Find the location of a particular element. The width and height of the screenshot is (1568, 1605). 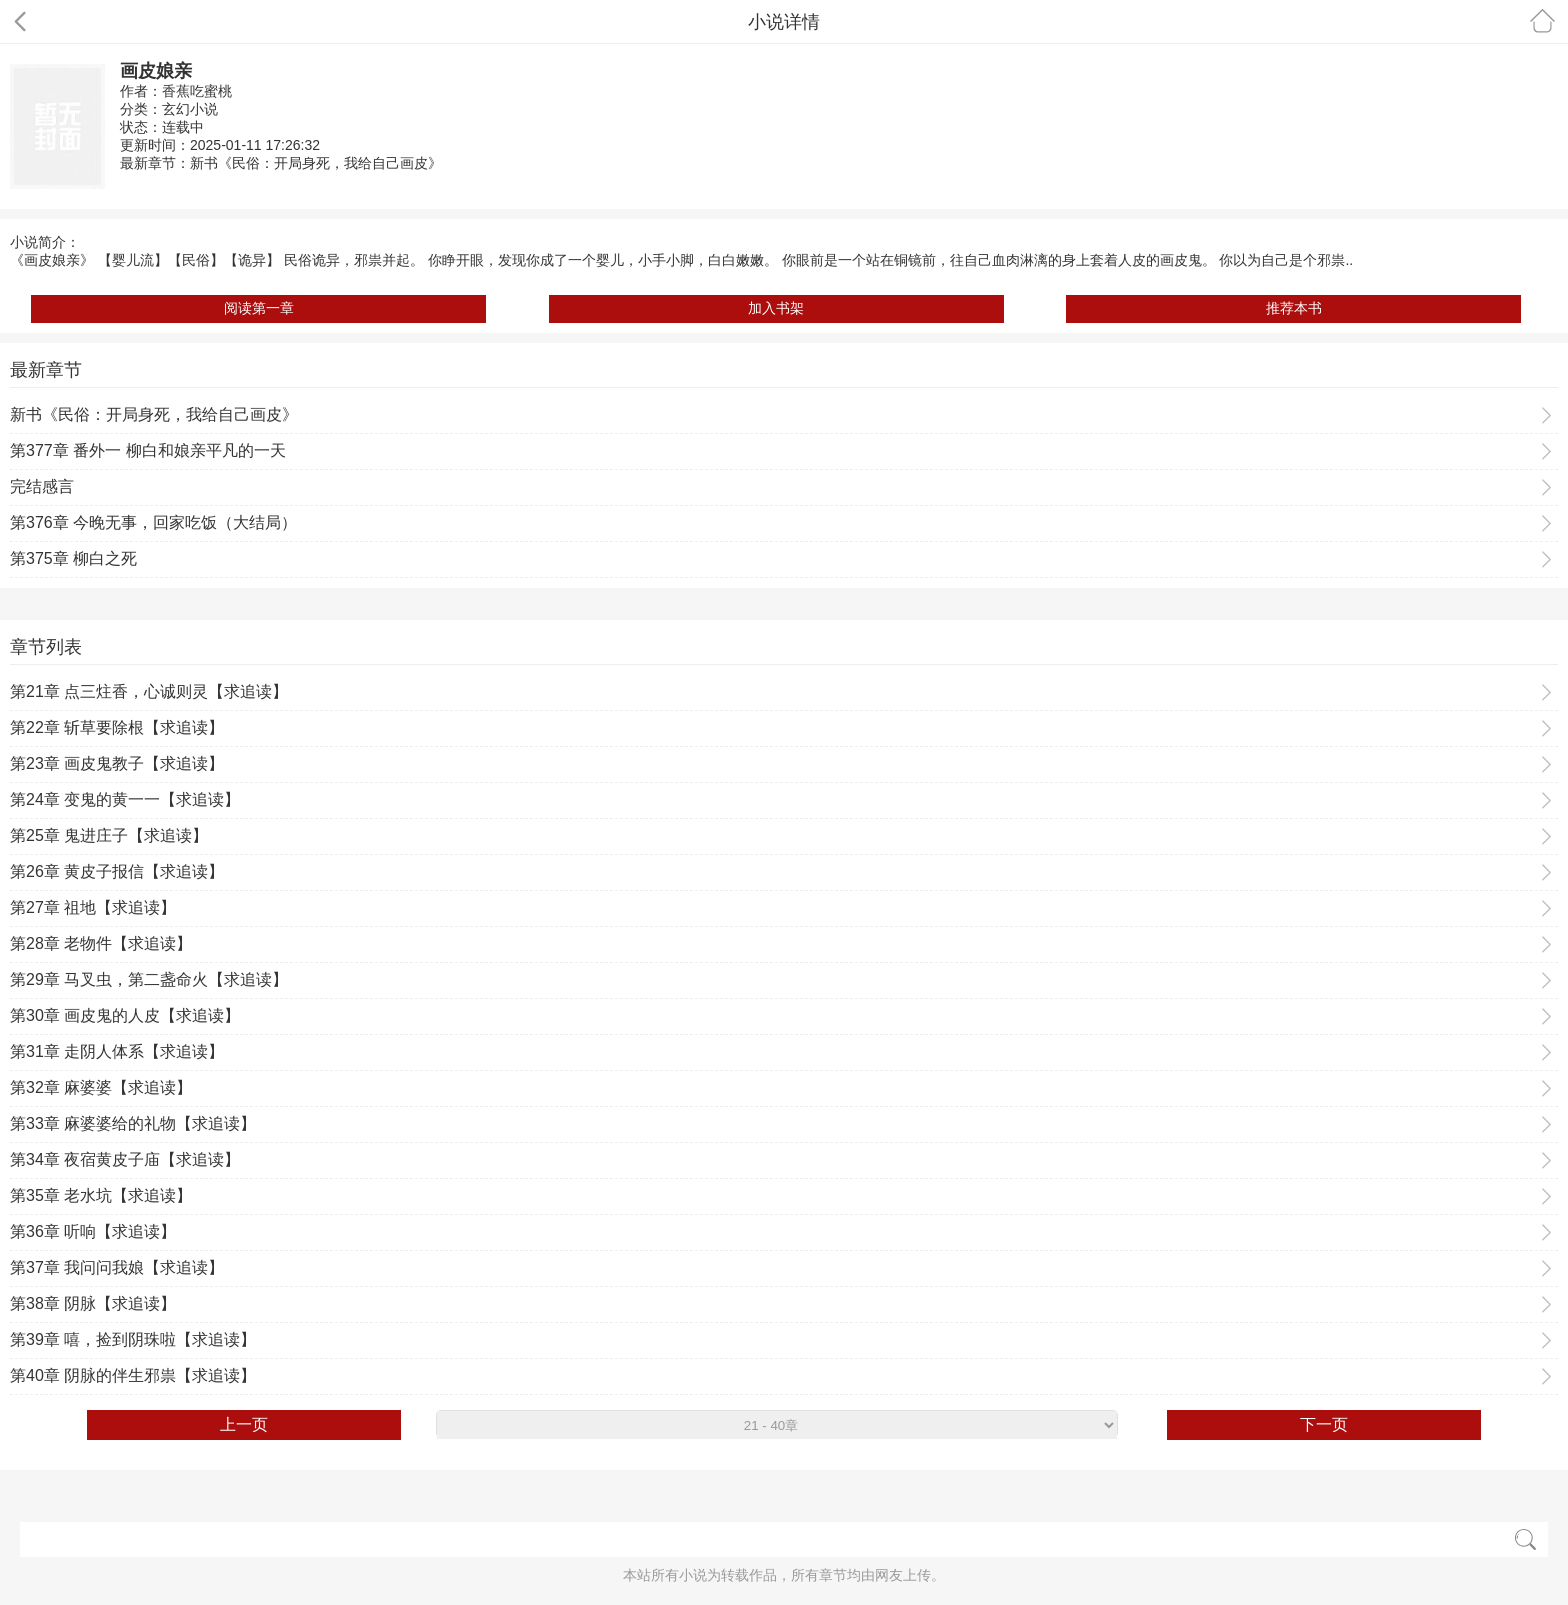

第34章 夜宿黄皮子庙【求追读】 is located at coordinates (125, 1159).